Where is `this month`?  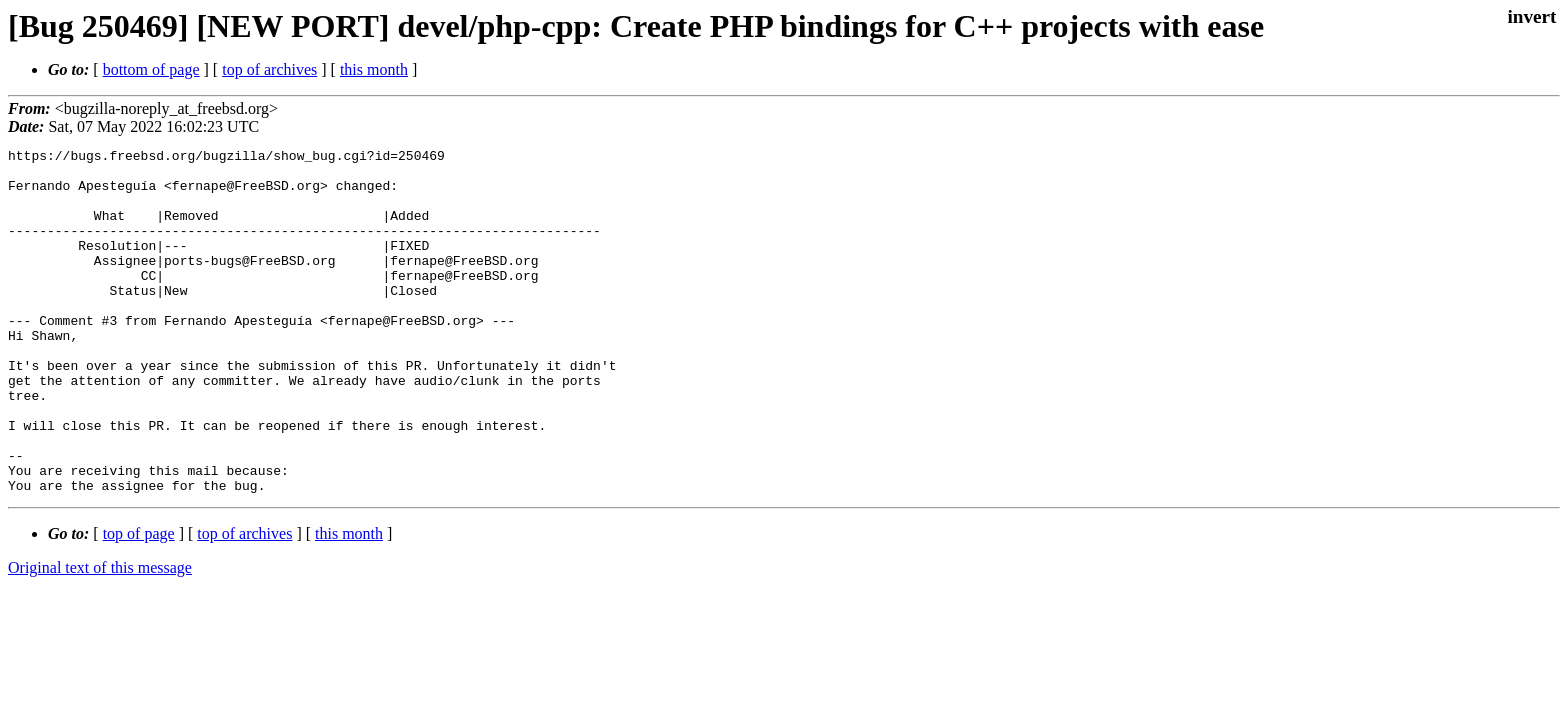
this month is located at coordinates (374, 69).